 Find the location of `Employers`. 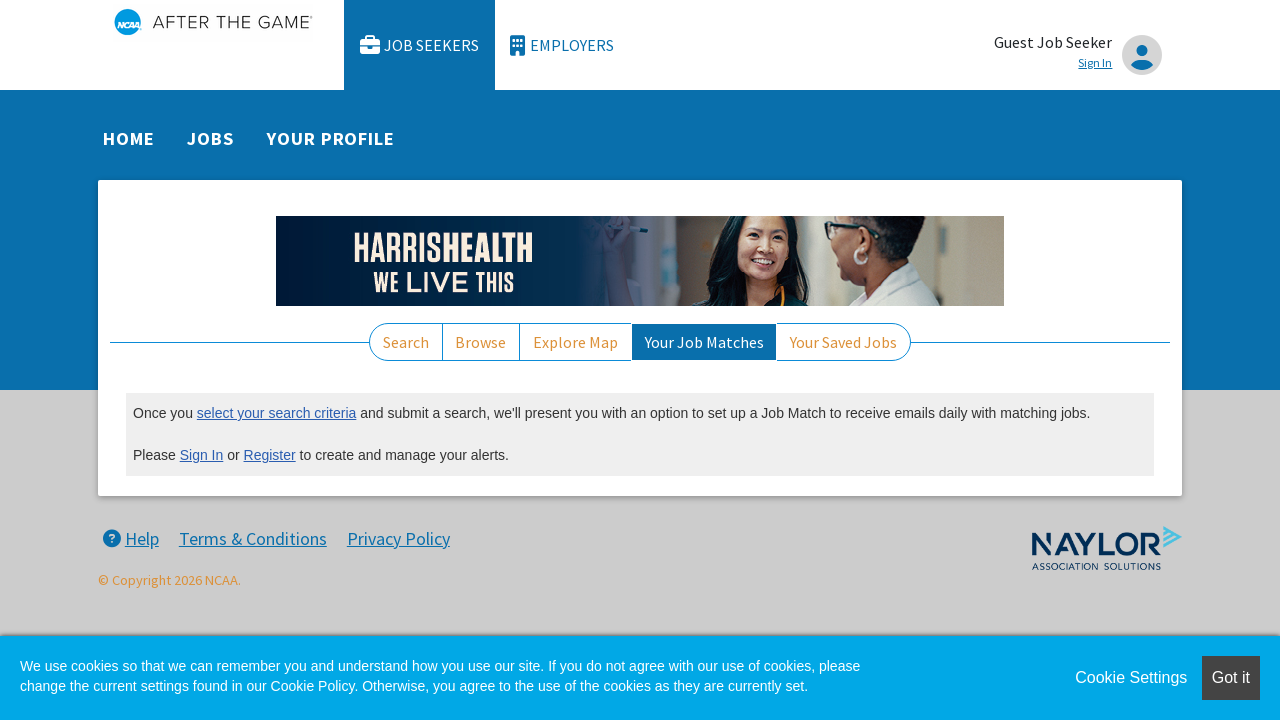

Employers is located at coordinates (562, 45).